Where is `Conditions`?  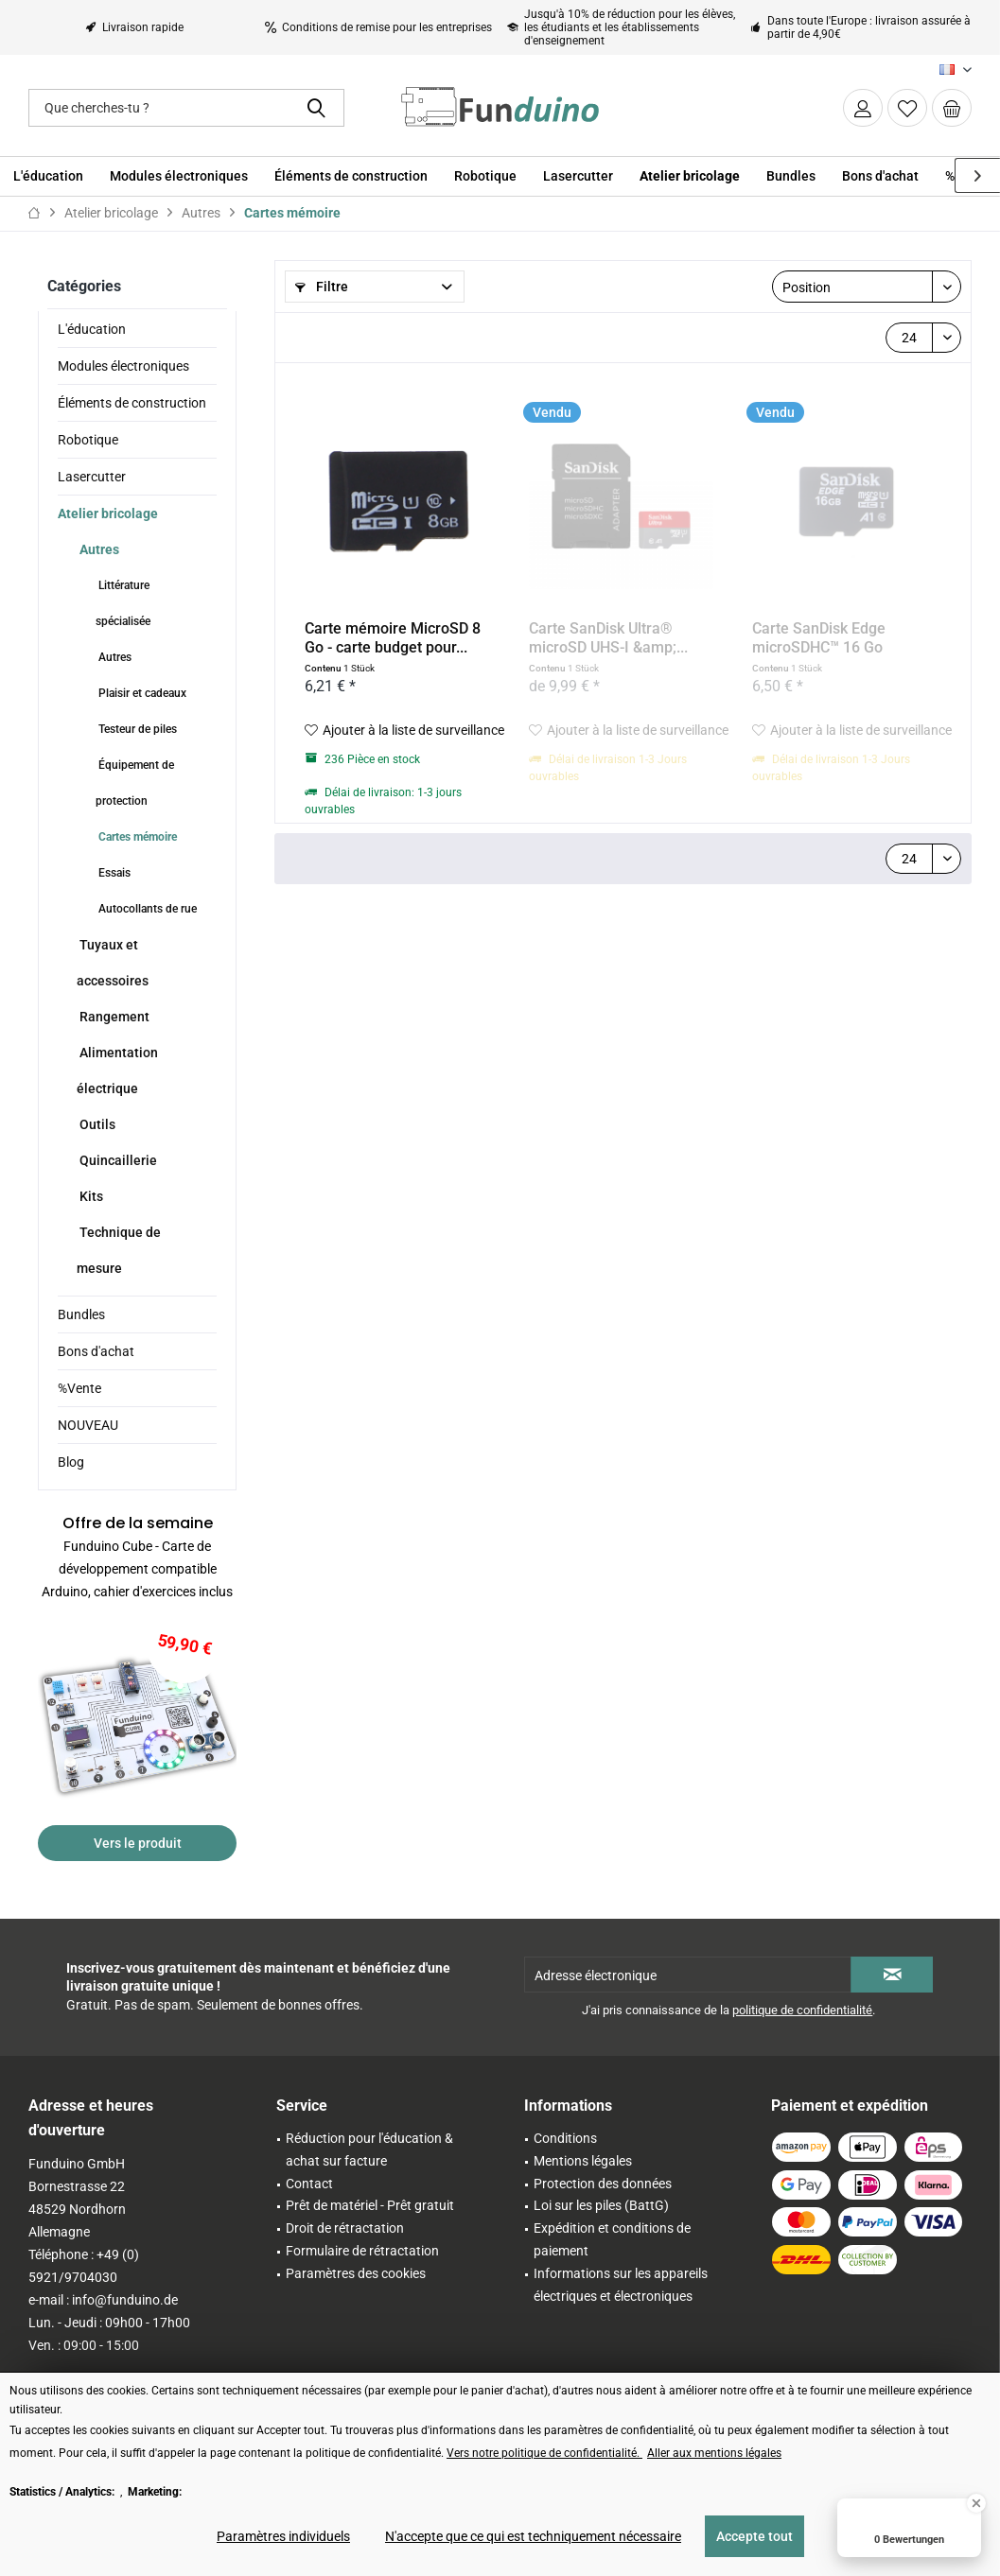
Conditions is located at coordinates (565, 2138).